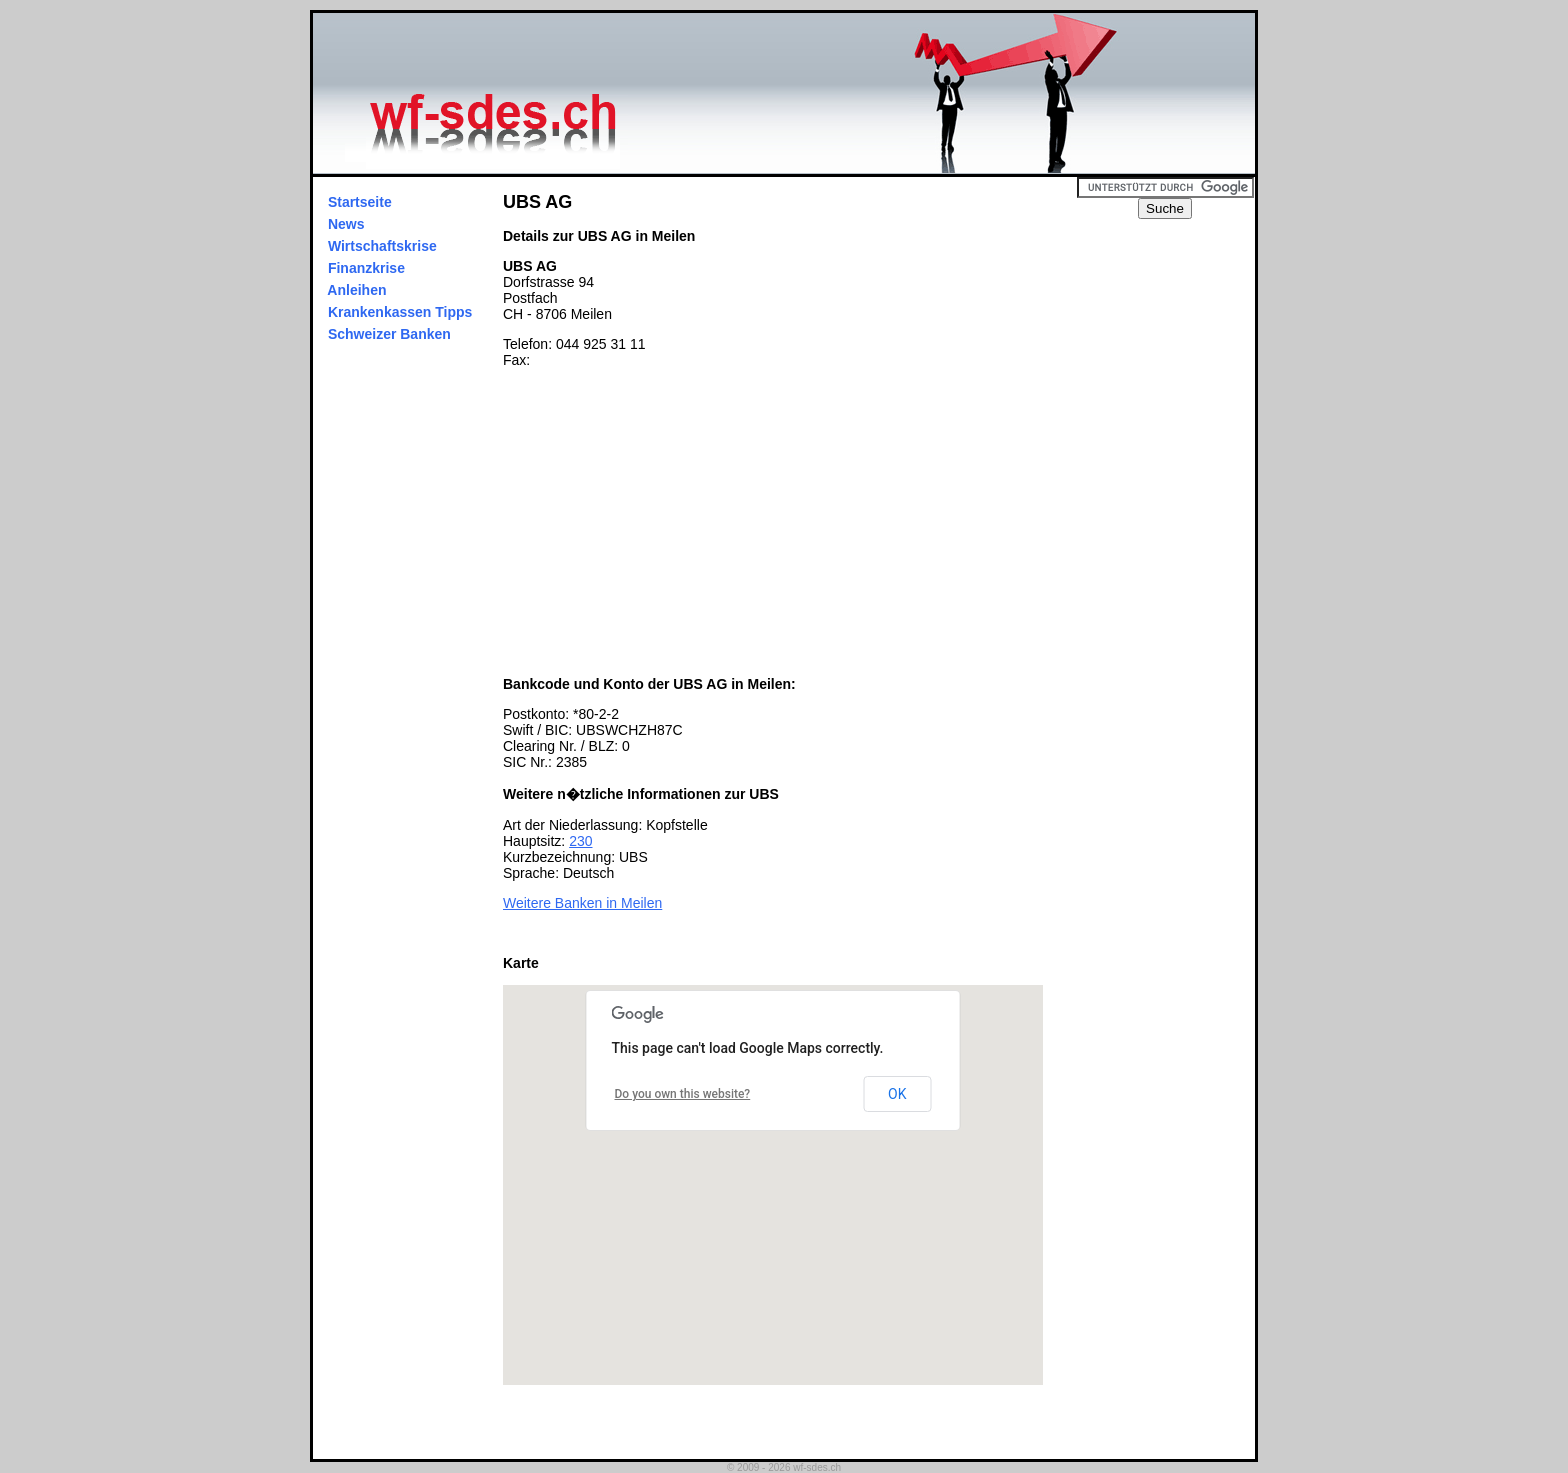 Image resolution: width=1568 pixels, height=1473 pixels. What do you see at coordinates (360, 202) in the screenshot?
I see `Startseite` at bounding box center [360, 202].